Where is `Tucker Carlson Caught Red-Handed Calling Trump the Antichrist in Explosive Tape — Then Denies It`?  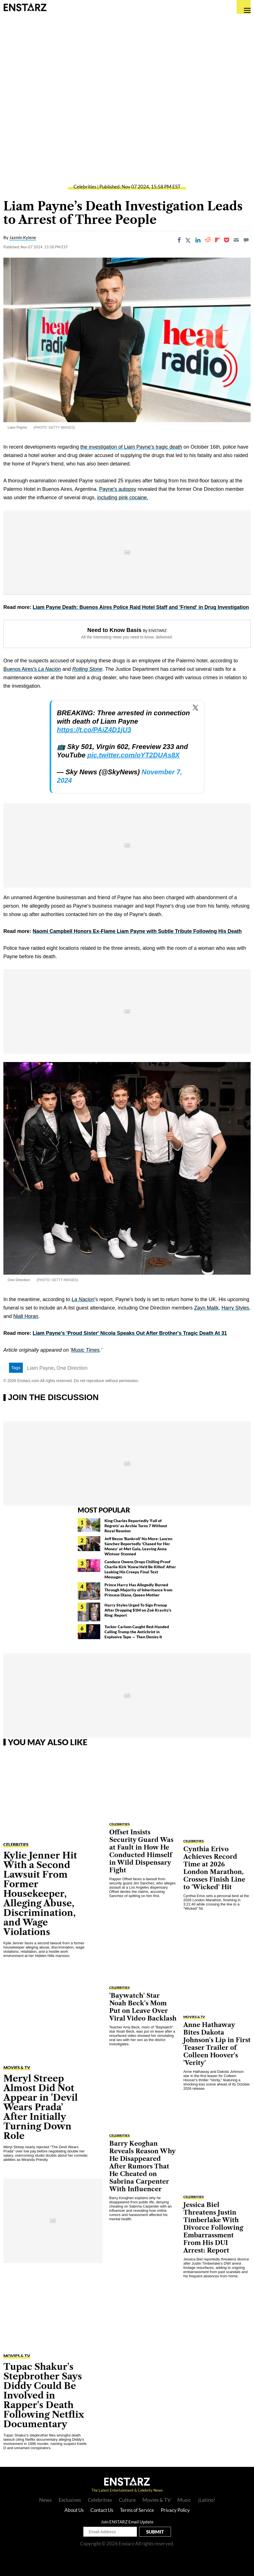 Tucker Carlson Caught Red-Handed Calling Trump the Antichrist in Explosive Tape — Then Denies It is located at coordinates (136, 1631).